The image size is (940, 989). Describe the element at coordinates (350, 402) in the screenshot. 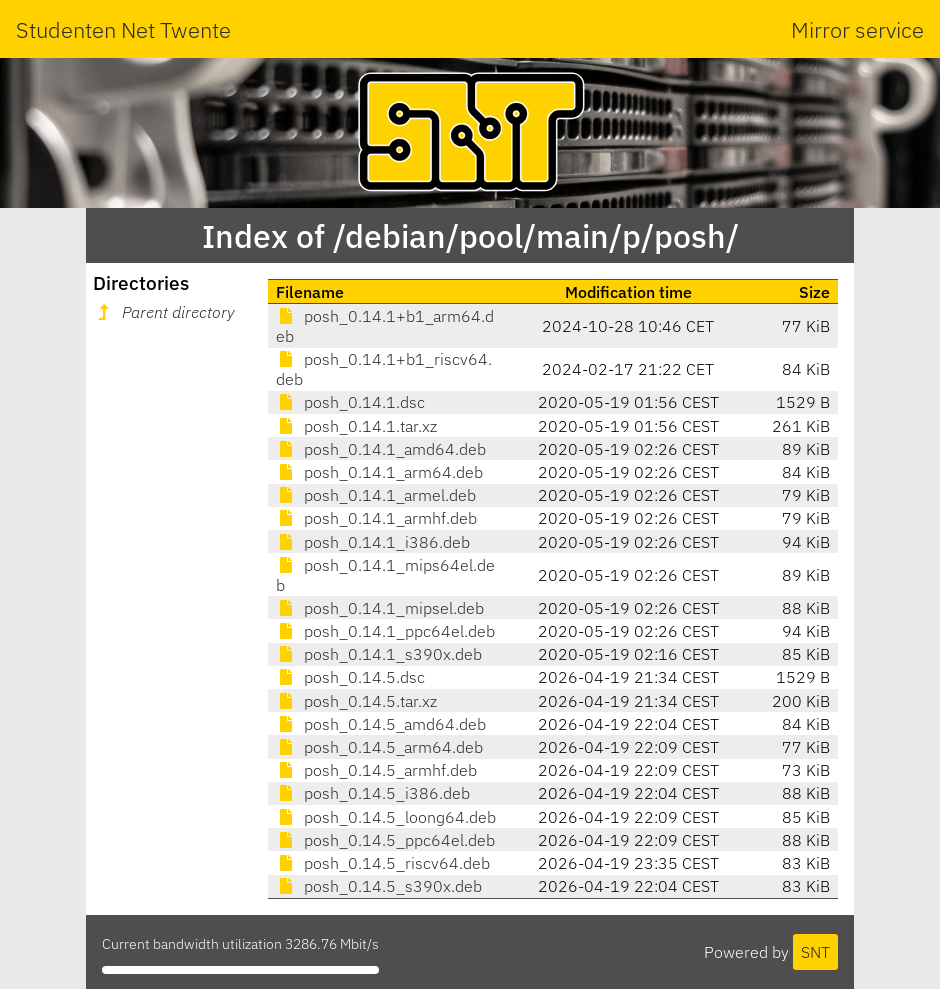

I see `posh_0.14.1.dsc` at that location.